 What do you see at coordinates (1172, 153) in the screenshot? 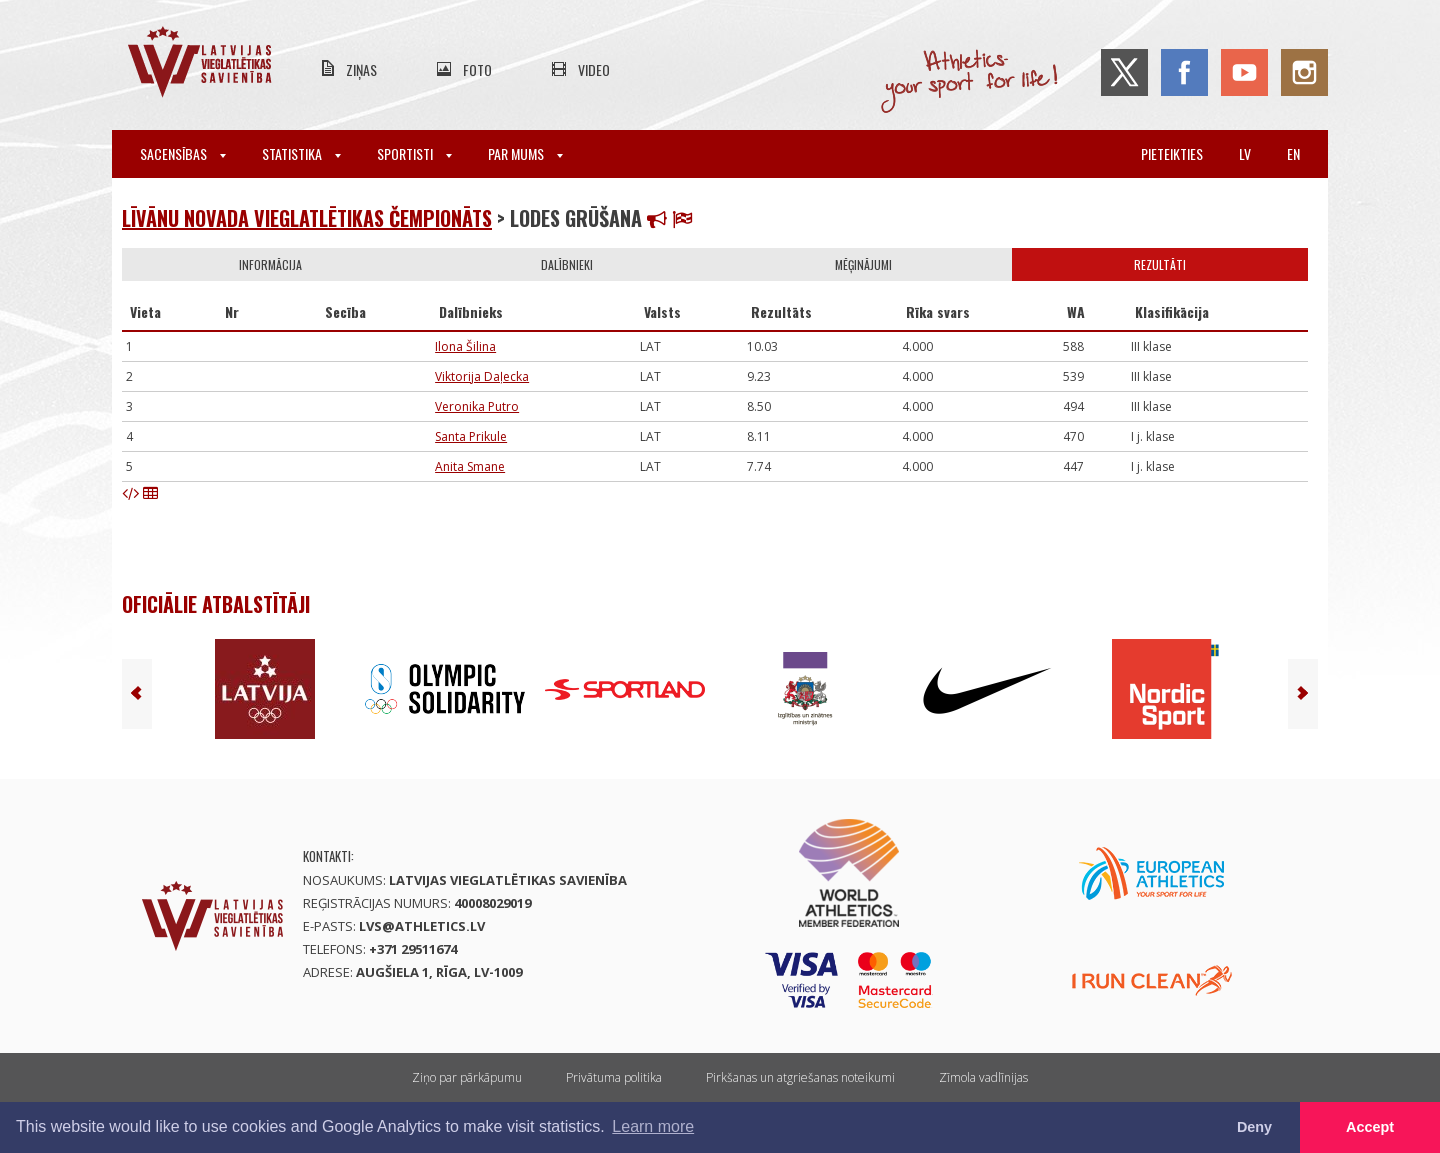
I see `Pieteikties` at bounding box center [1172, 153].